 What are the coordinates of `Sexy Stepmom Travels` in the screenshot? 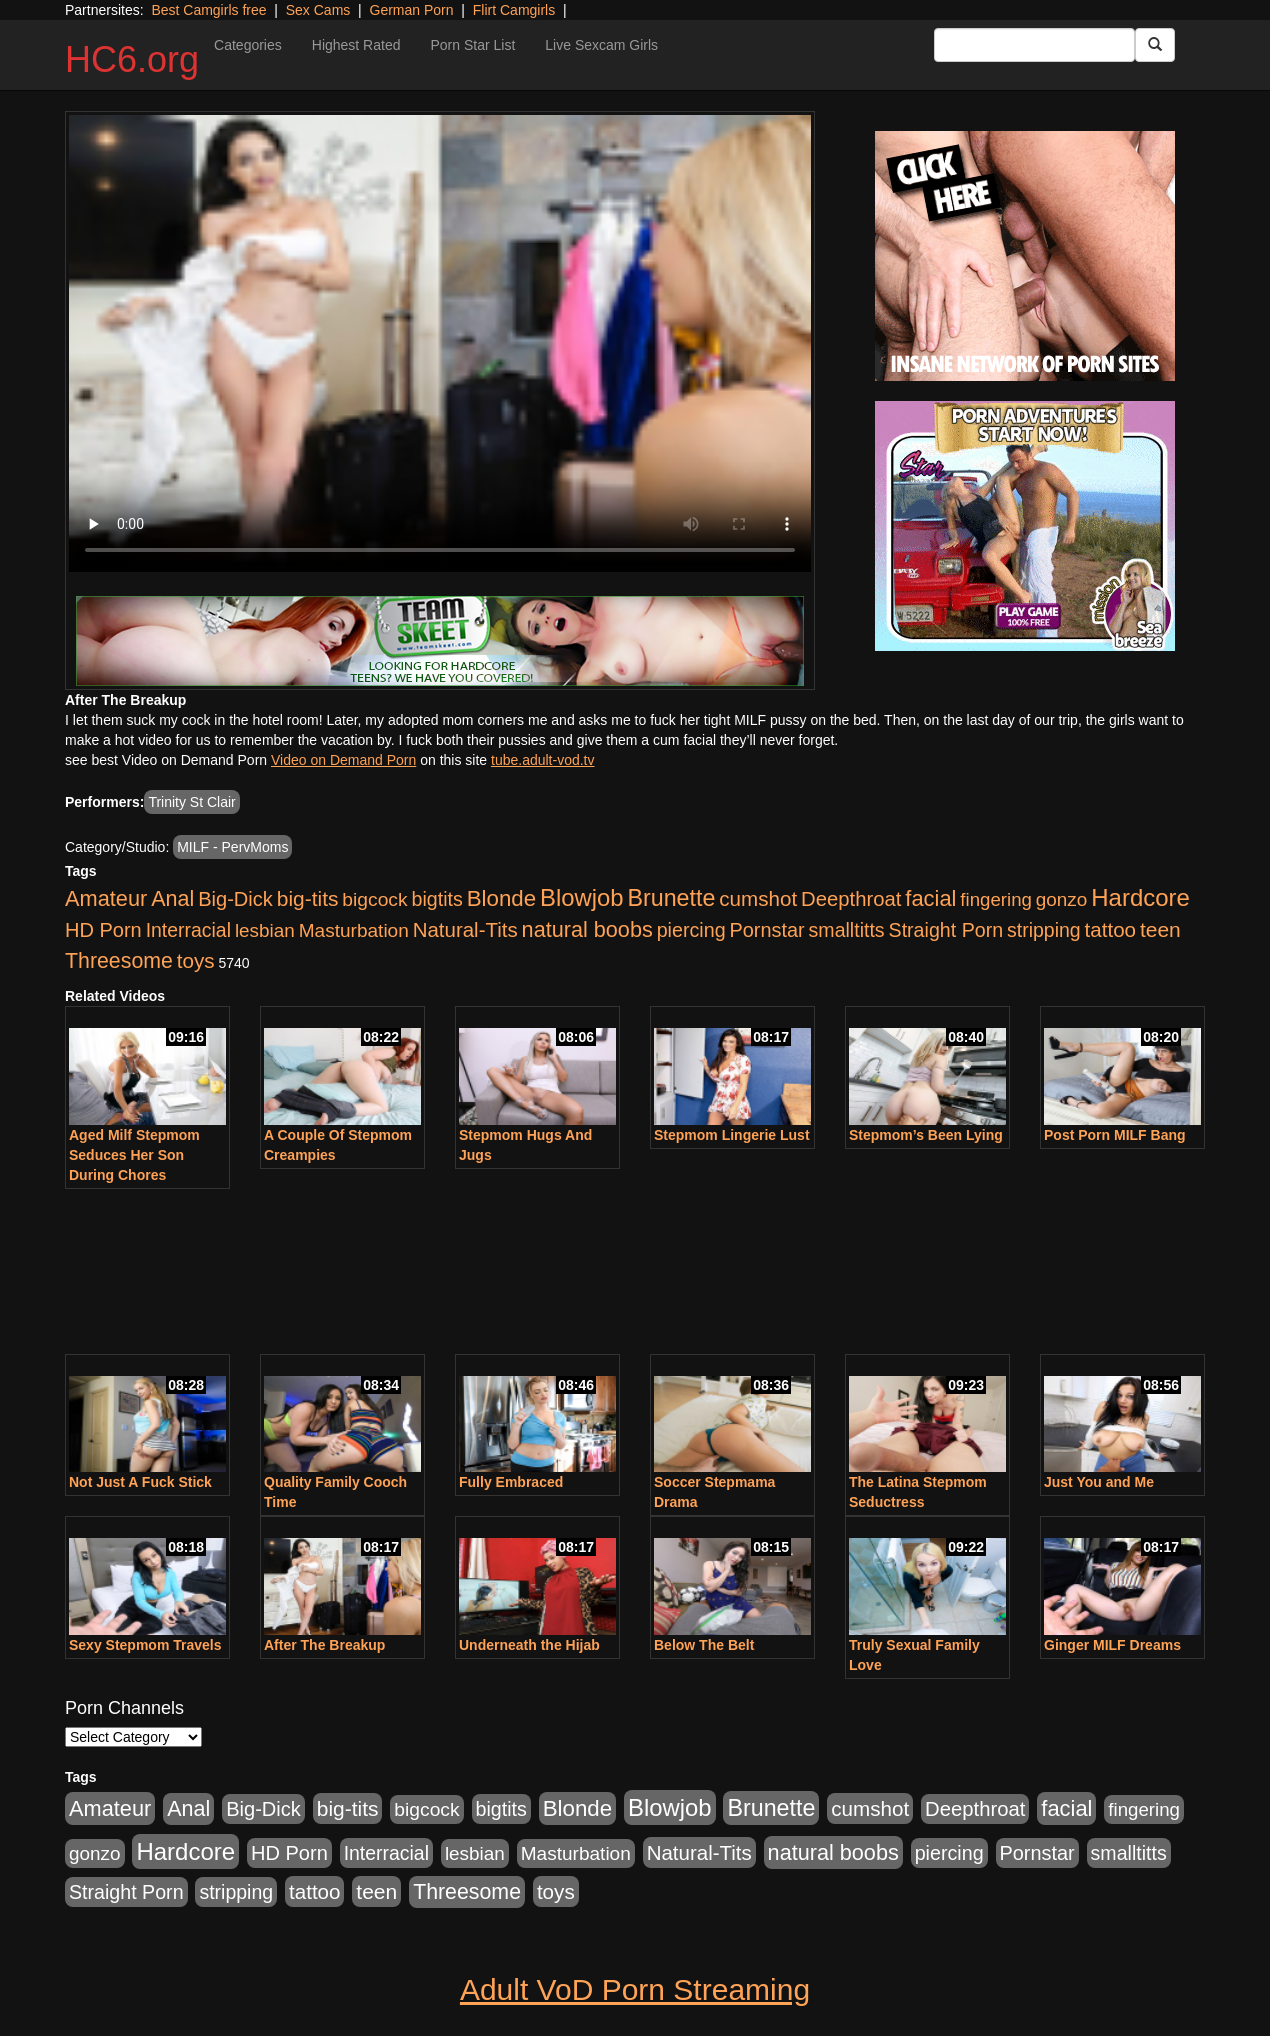 It's located at (145, 1645).